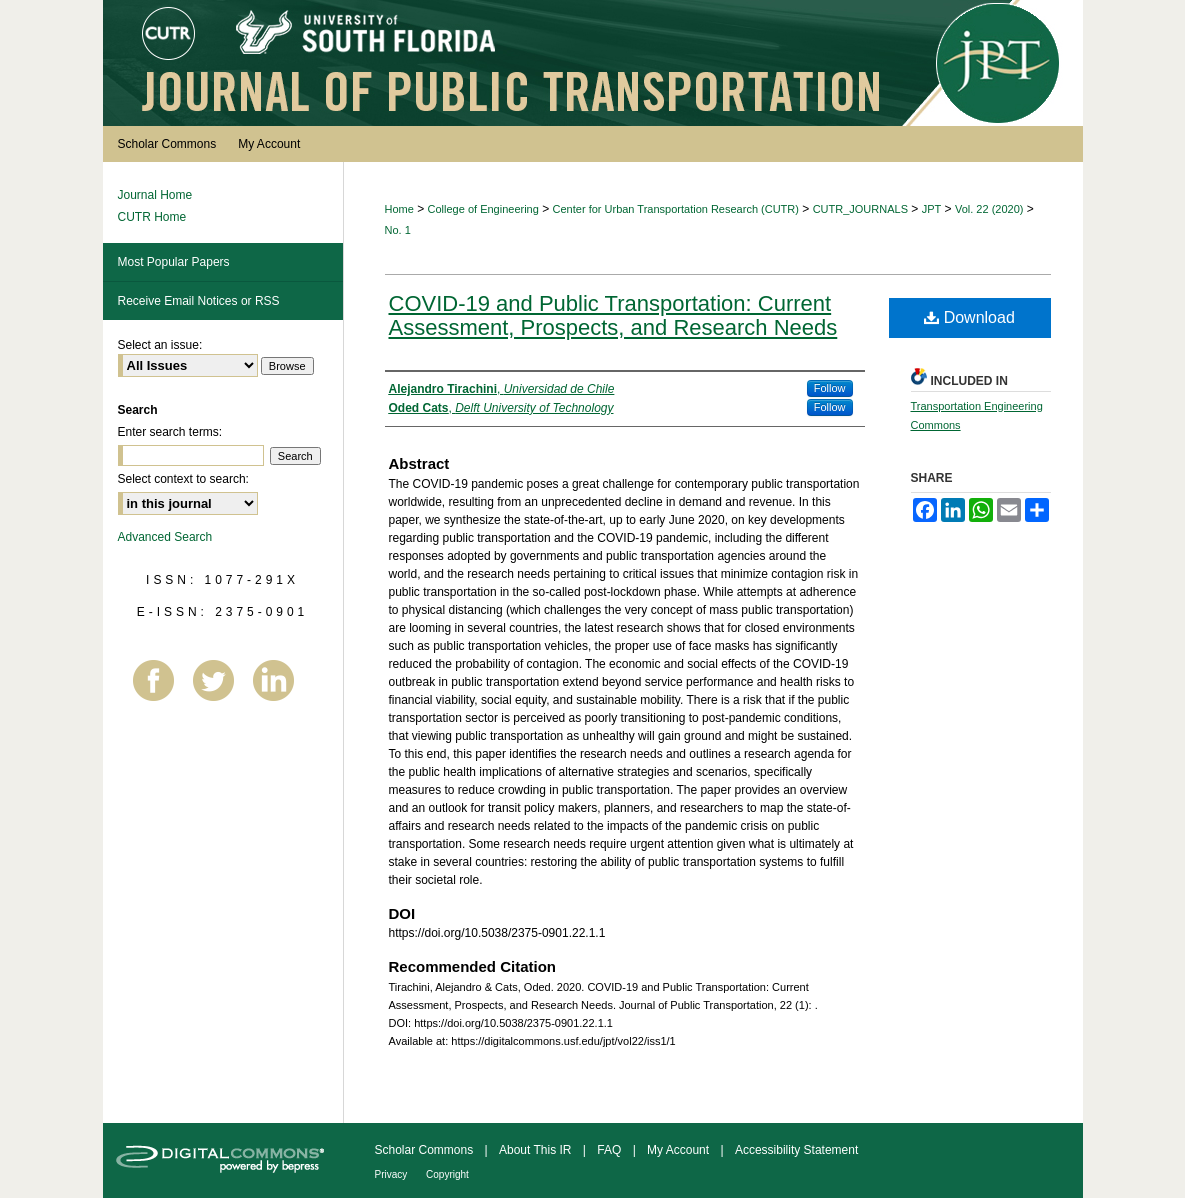 The width and height of the screenshot is (1185, 1198). Describe the element at coordinates (676, 209) in the screenshot. I see `Center for Urban Transportation Research (CUTR)` at that location.